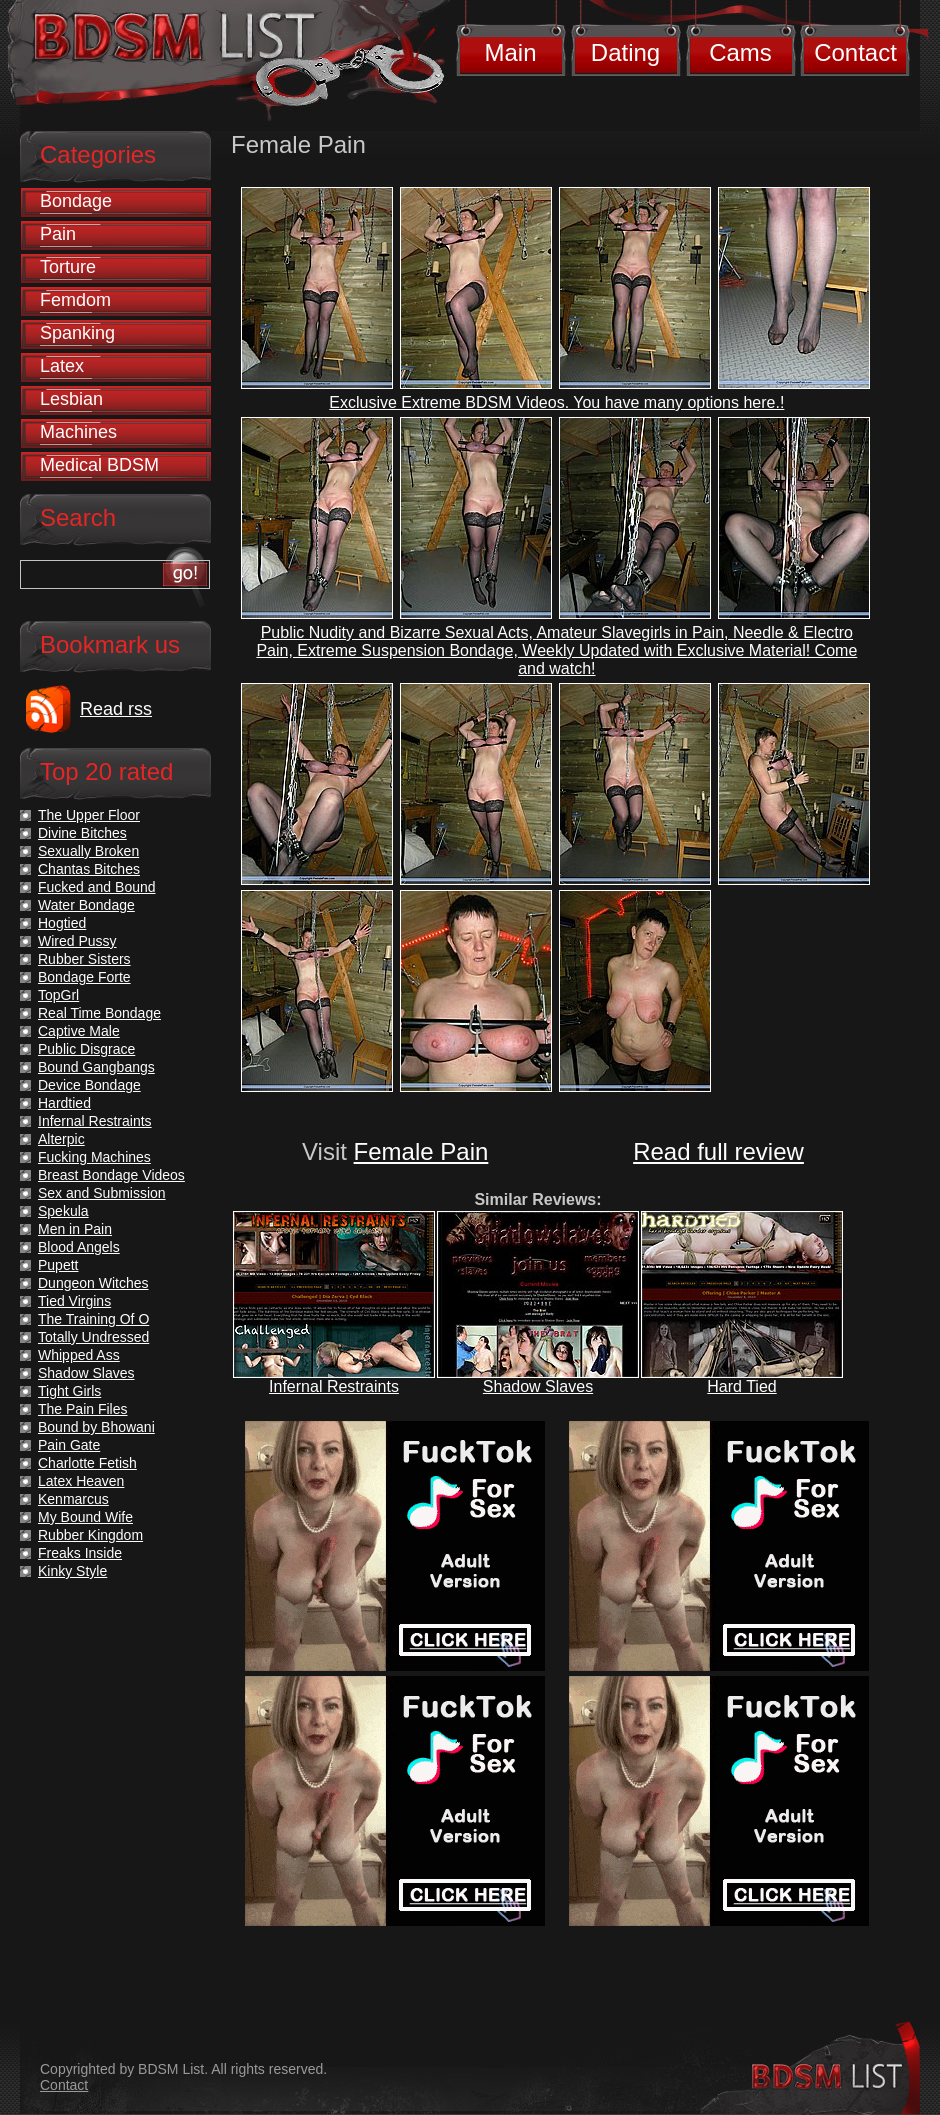 The height and width of the screenshot is (2115, 940). What do you see at coordinates (86, 905) in the screenshot?
I see `Water Bondage` at bounding box center [86, 905].